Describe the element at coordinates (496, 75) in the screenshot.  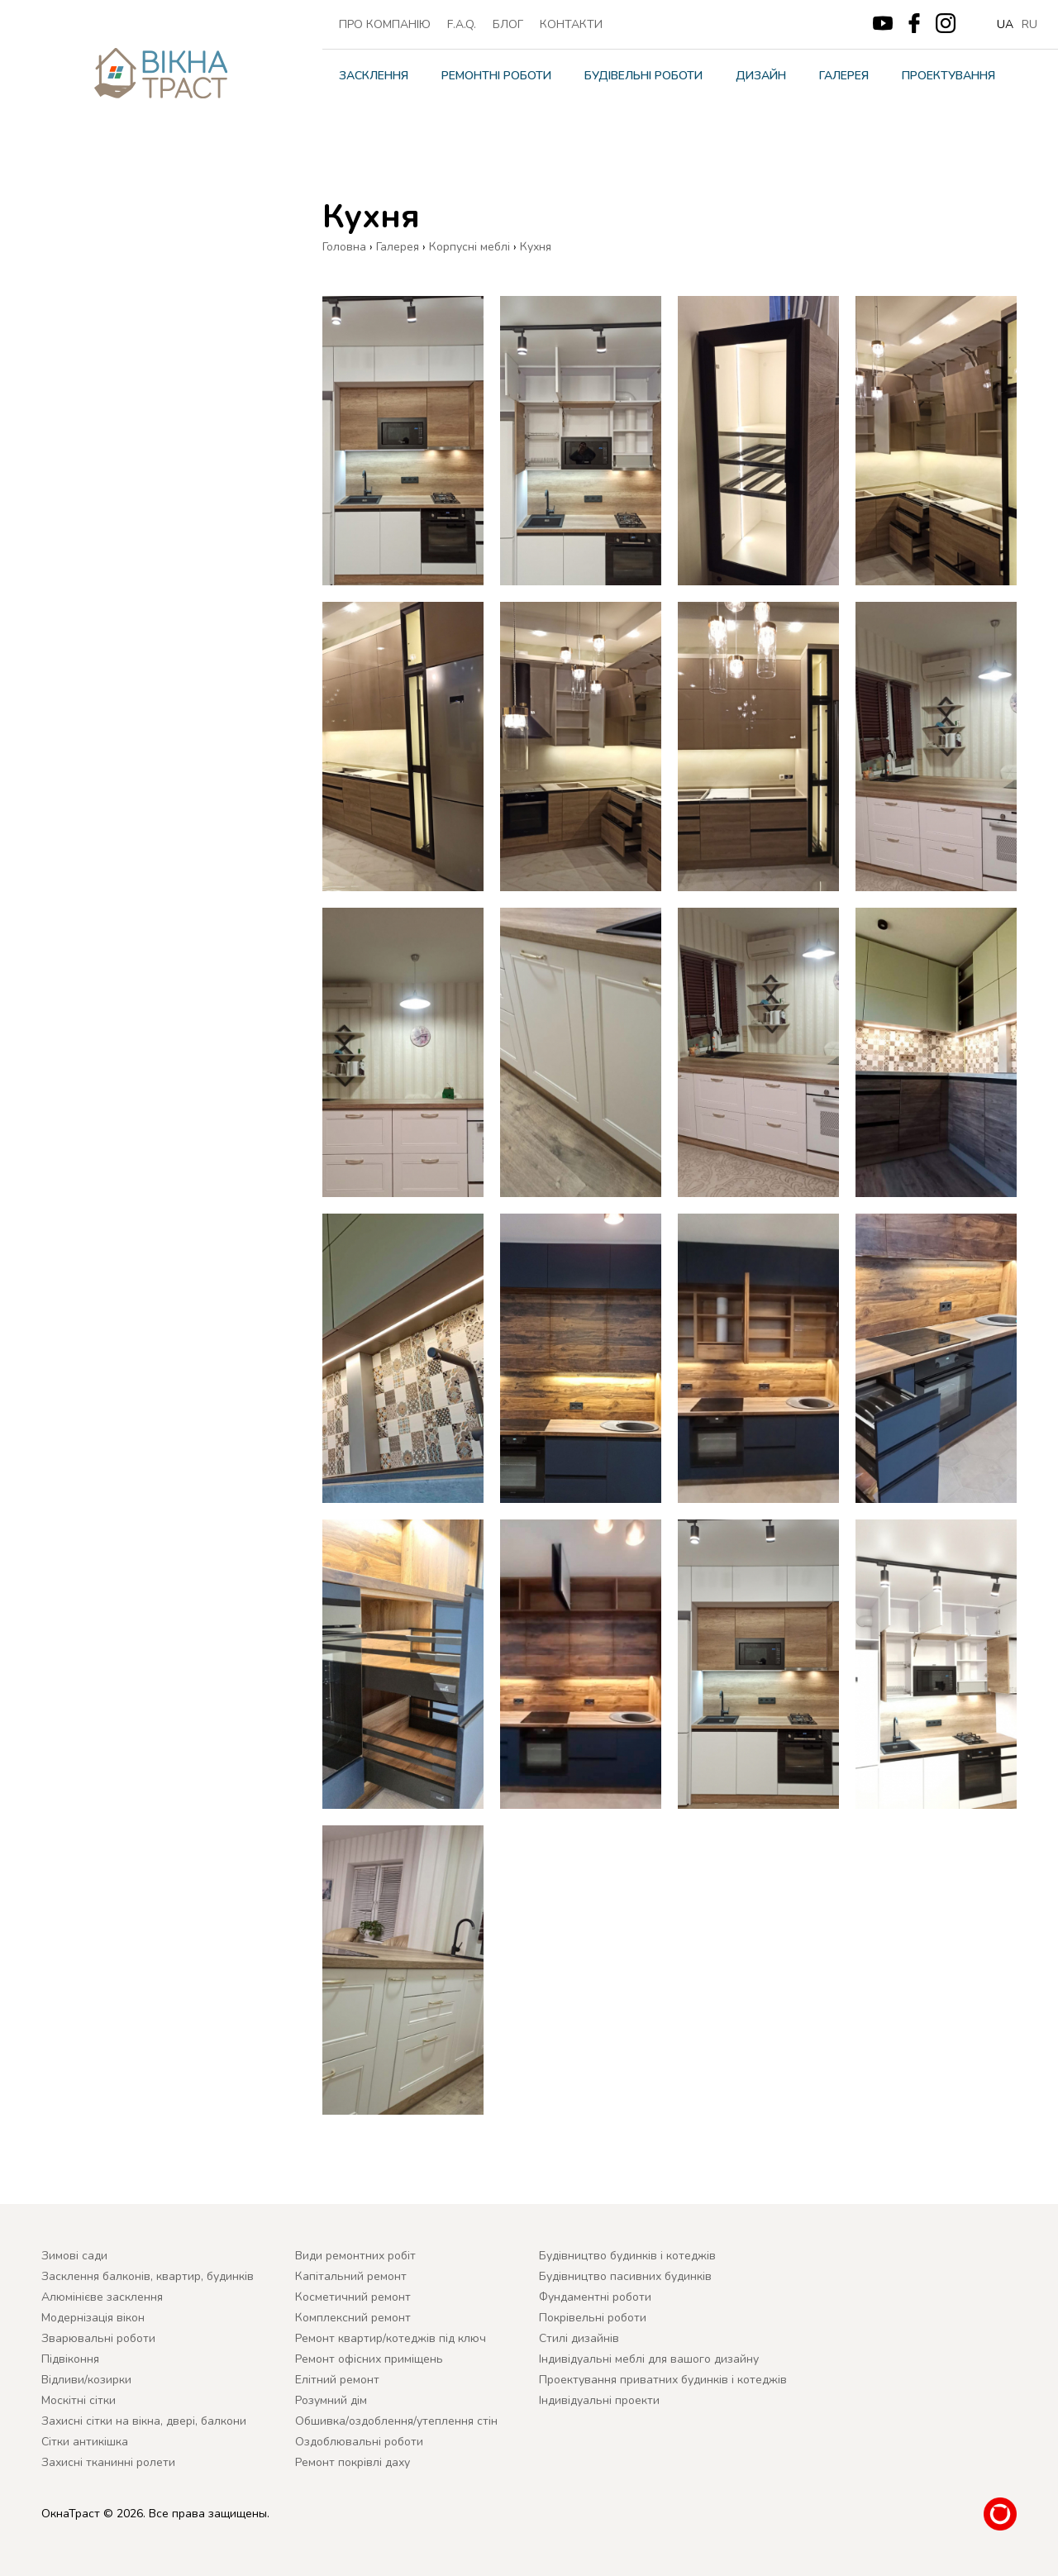
I see `Ремонтні роботи` at that location.